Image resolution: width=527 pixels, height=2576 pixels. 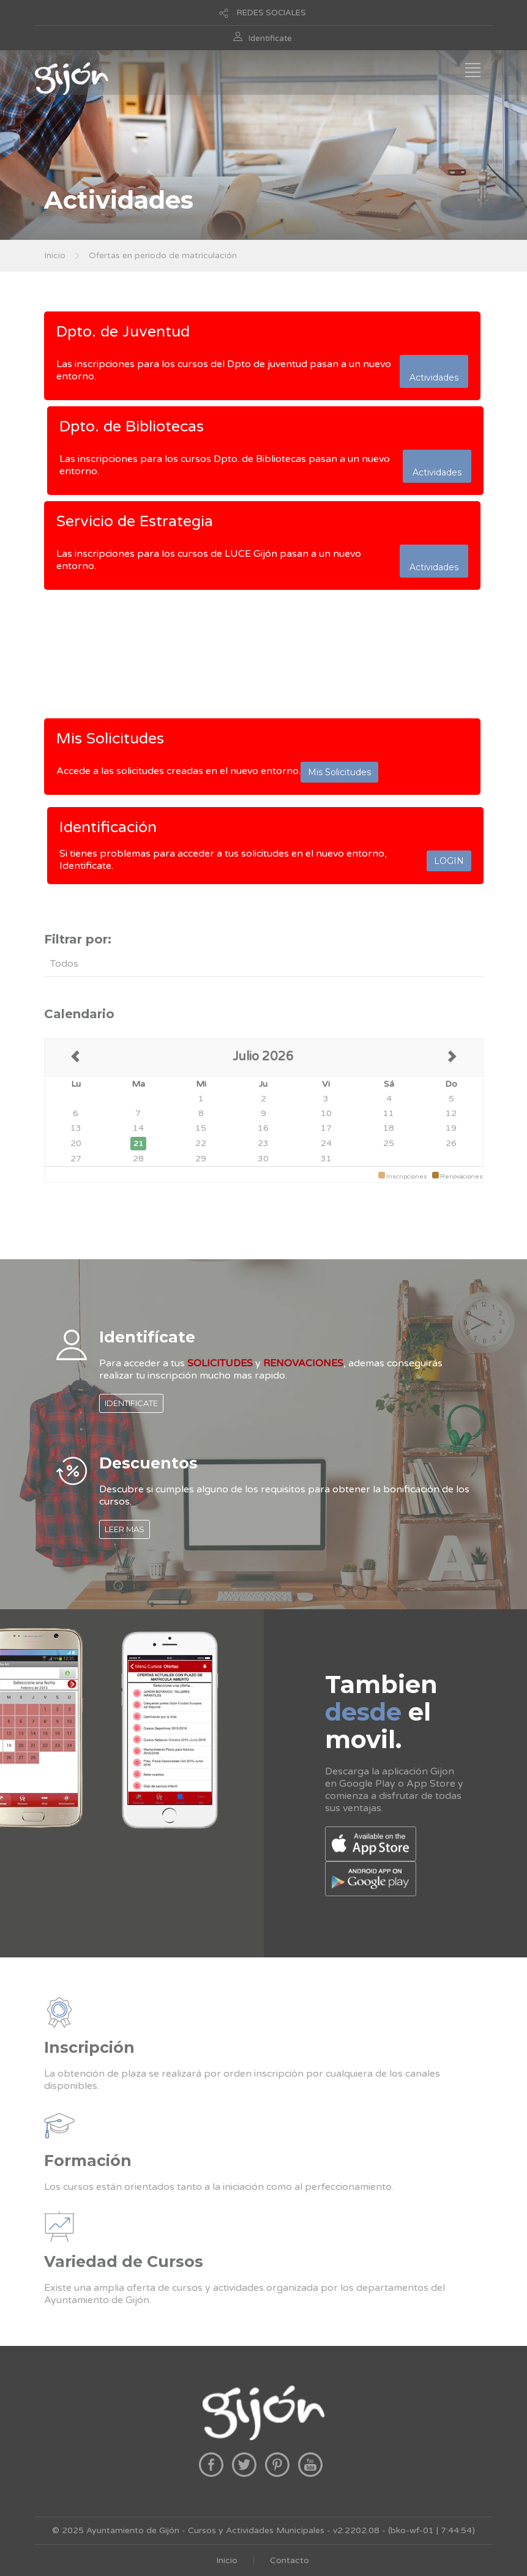 What do you see at coordinates (134, 521) in the screenshot?
I see `Servicio de Estrategia` at bounding box center [134, 521].